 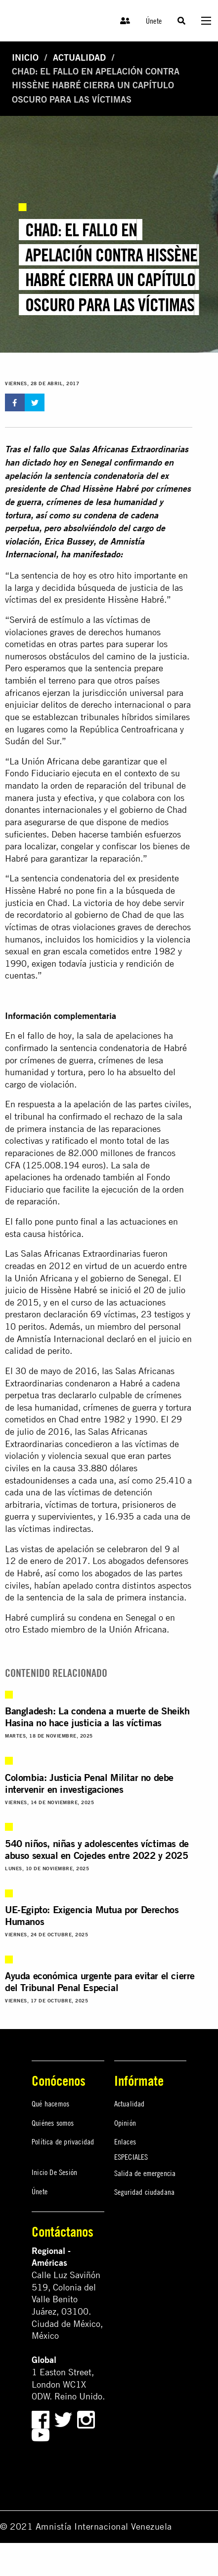 I want to click on Política de privacidad, so click(x=63, y=2141).